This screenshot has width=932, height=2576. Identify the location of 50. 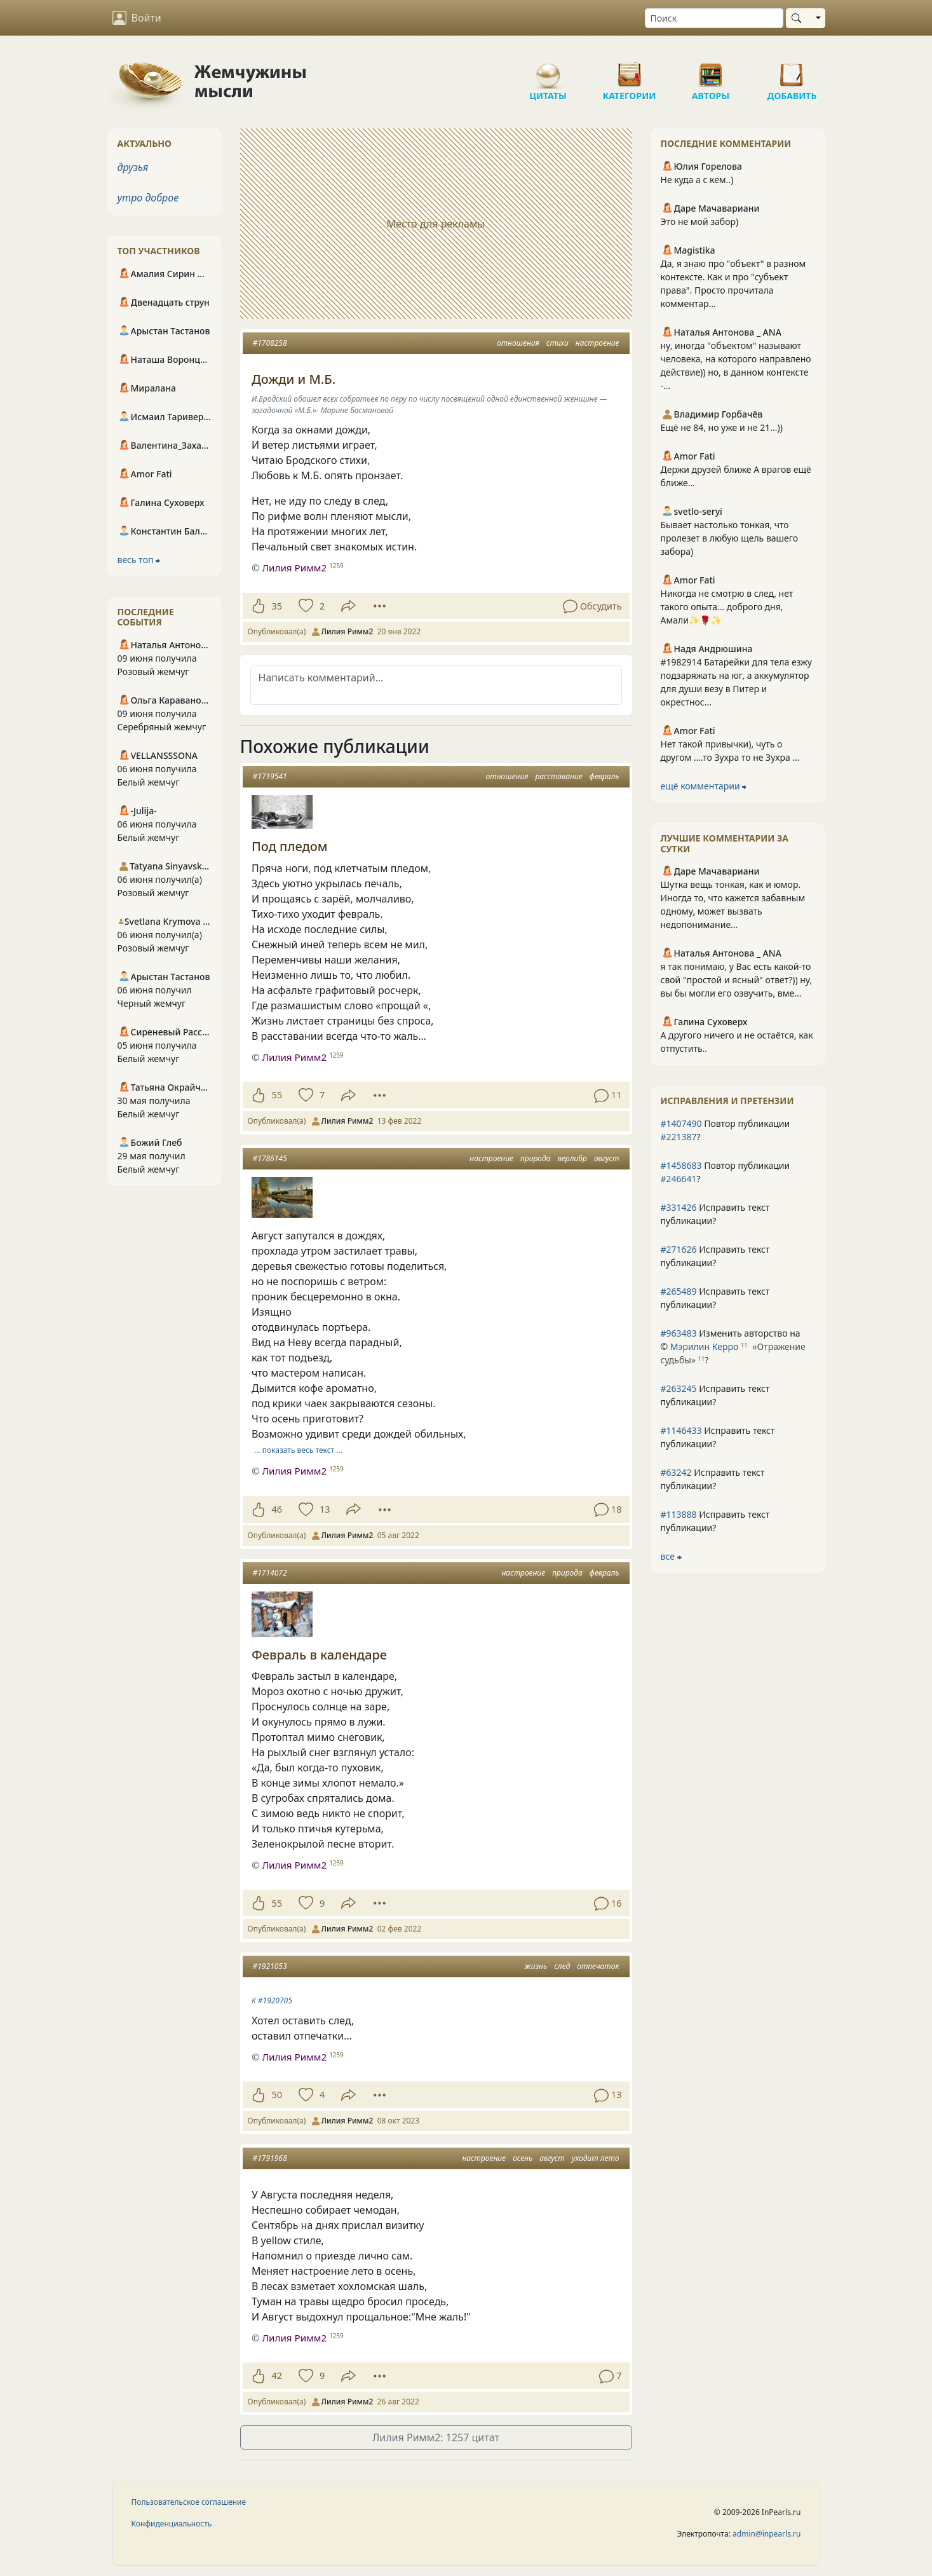
(277, 2095).